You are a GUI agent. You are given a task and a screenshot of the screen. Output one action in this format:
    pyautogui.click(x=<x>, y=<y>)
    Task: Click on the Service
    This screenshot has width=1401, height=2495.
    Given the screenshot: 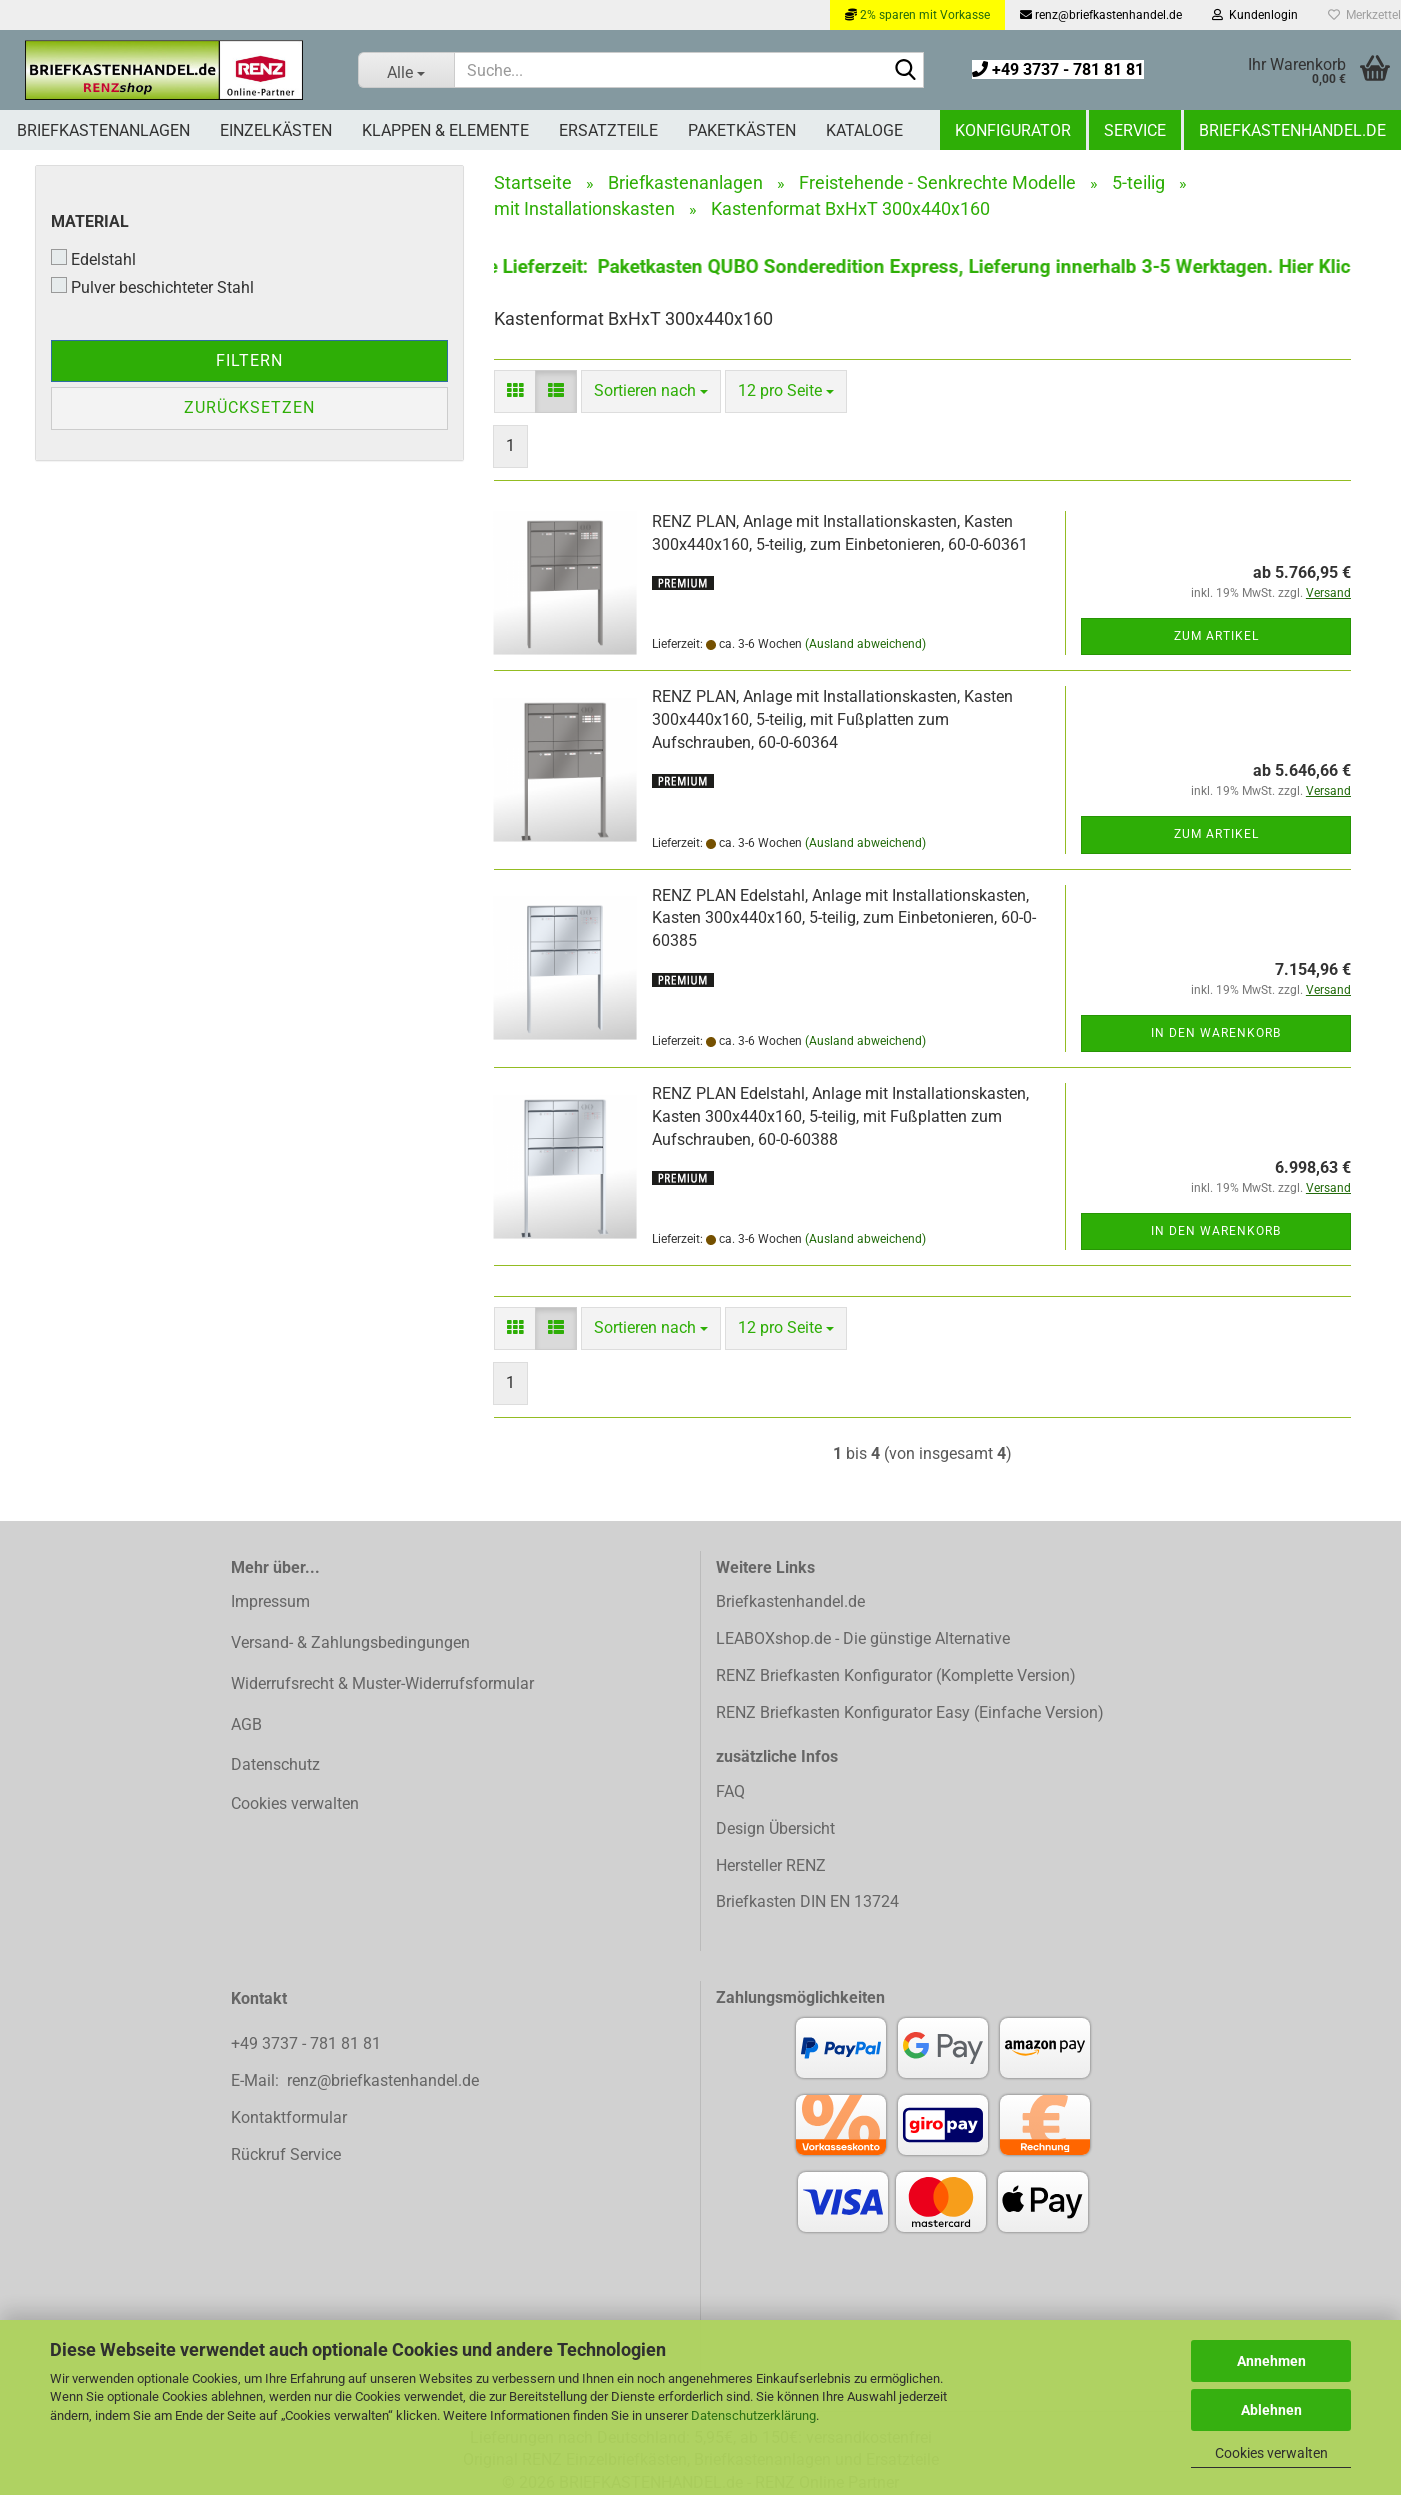 What is the action you would take?
    pyautogui.click(x=1135, y=130)
    